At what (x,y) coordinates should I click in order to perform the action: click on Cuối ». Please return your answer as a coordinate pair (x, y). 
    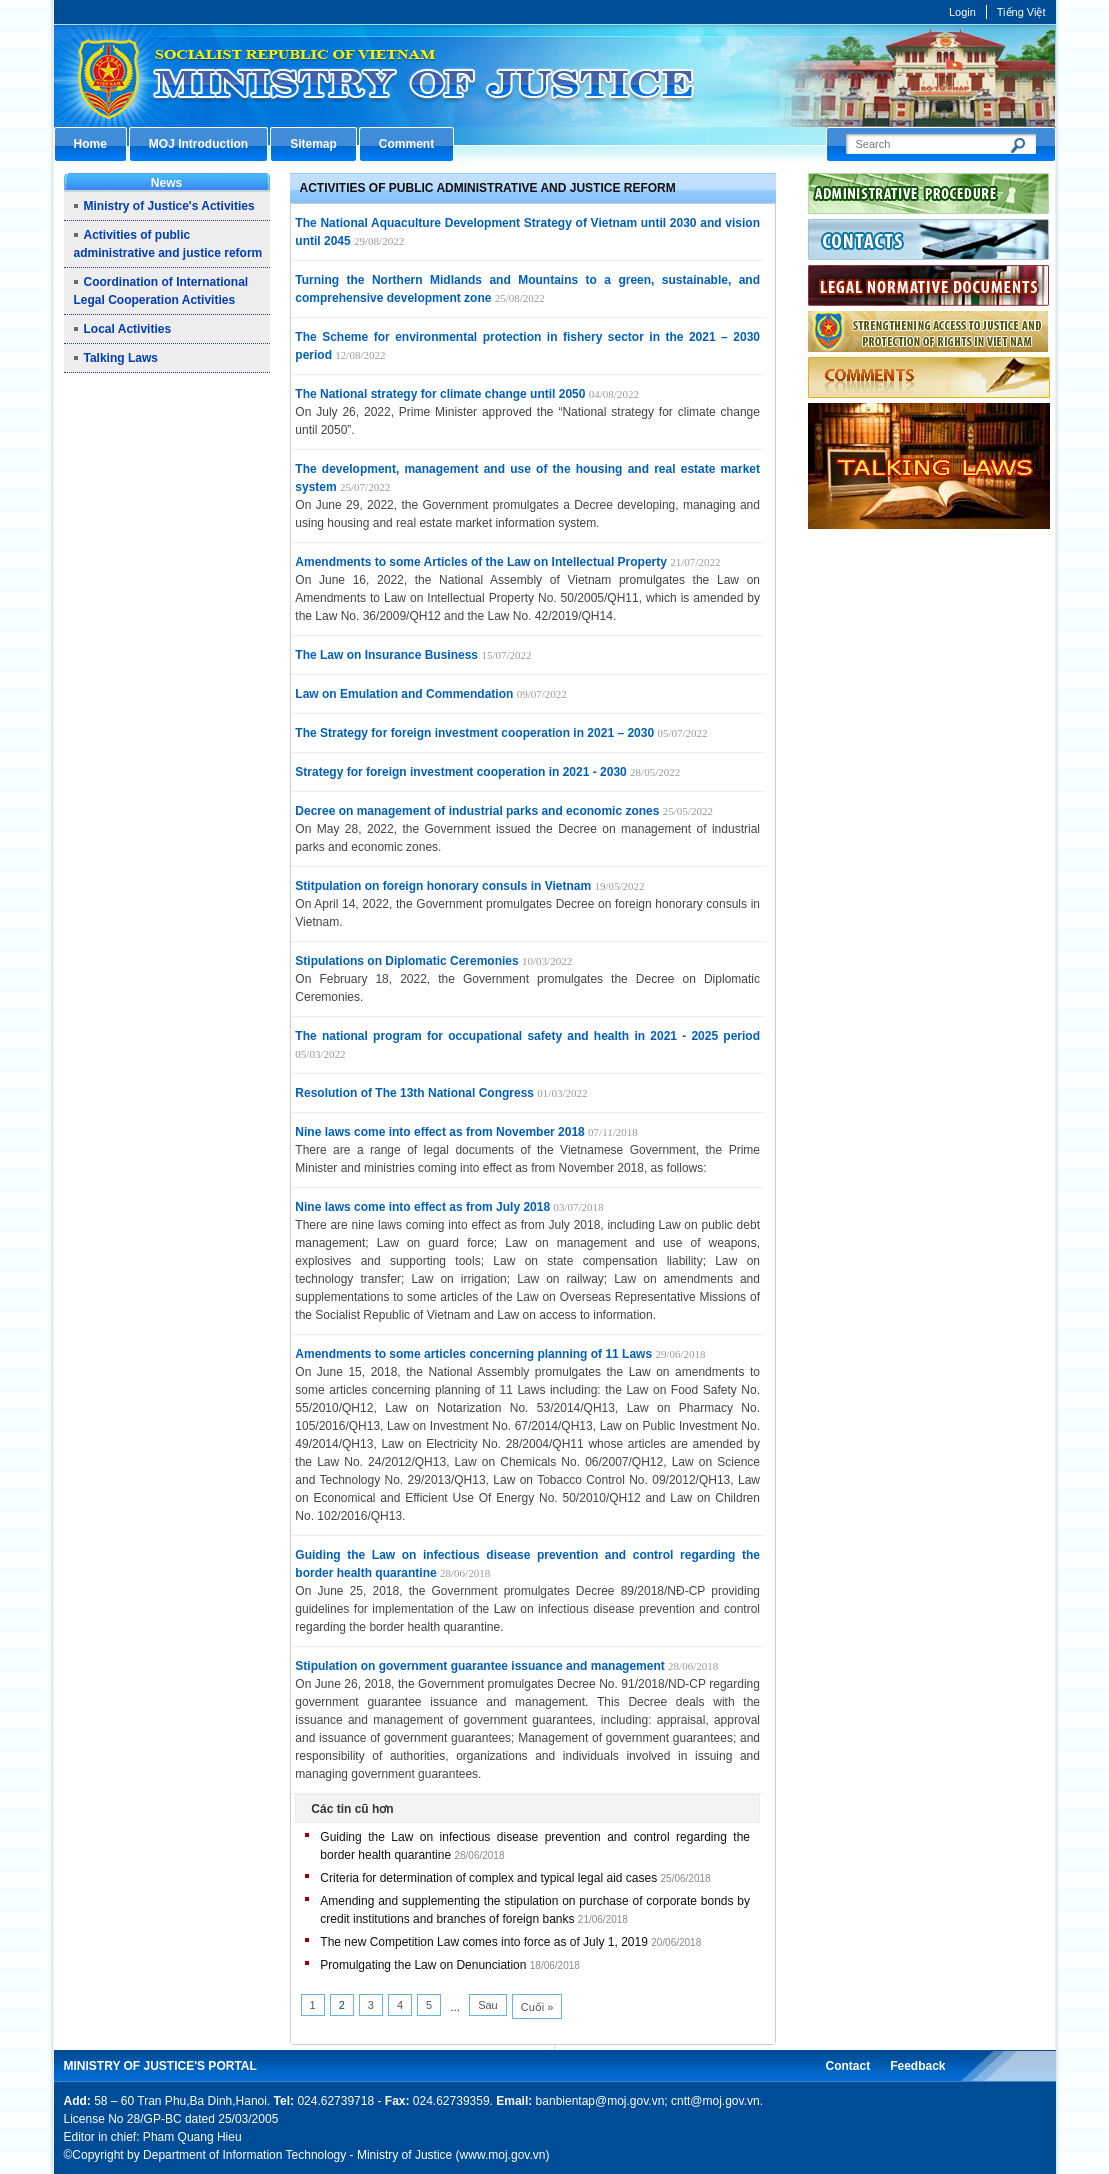
    Looking at the image, I should click on (537, 2007).